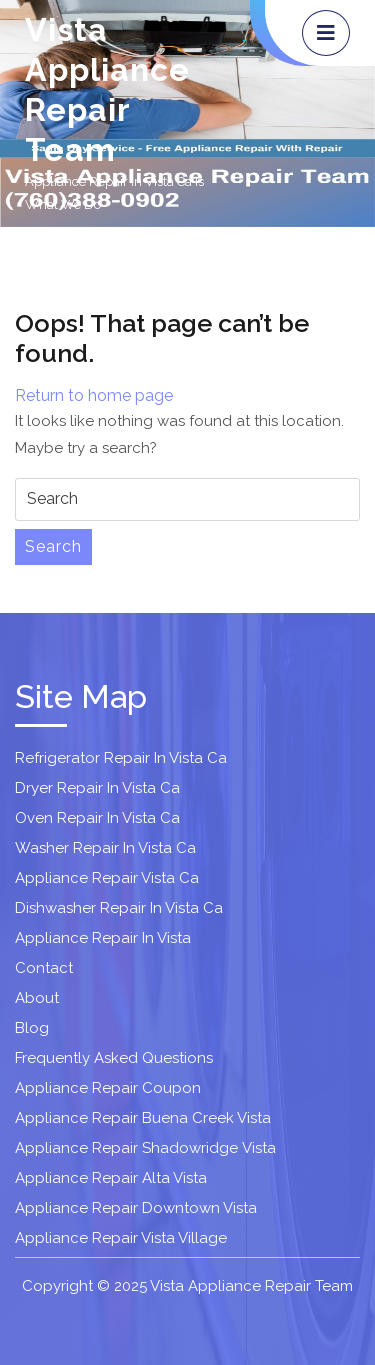 The width and height of the screenshot is (375, 1365). I want to click on Oven Repair In Vista Ca, so click(97, 818).